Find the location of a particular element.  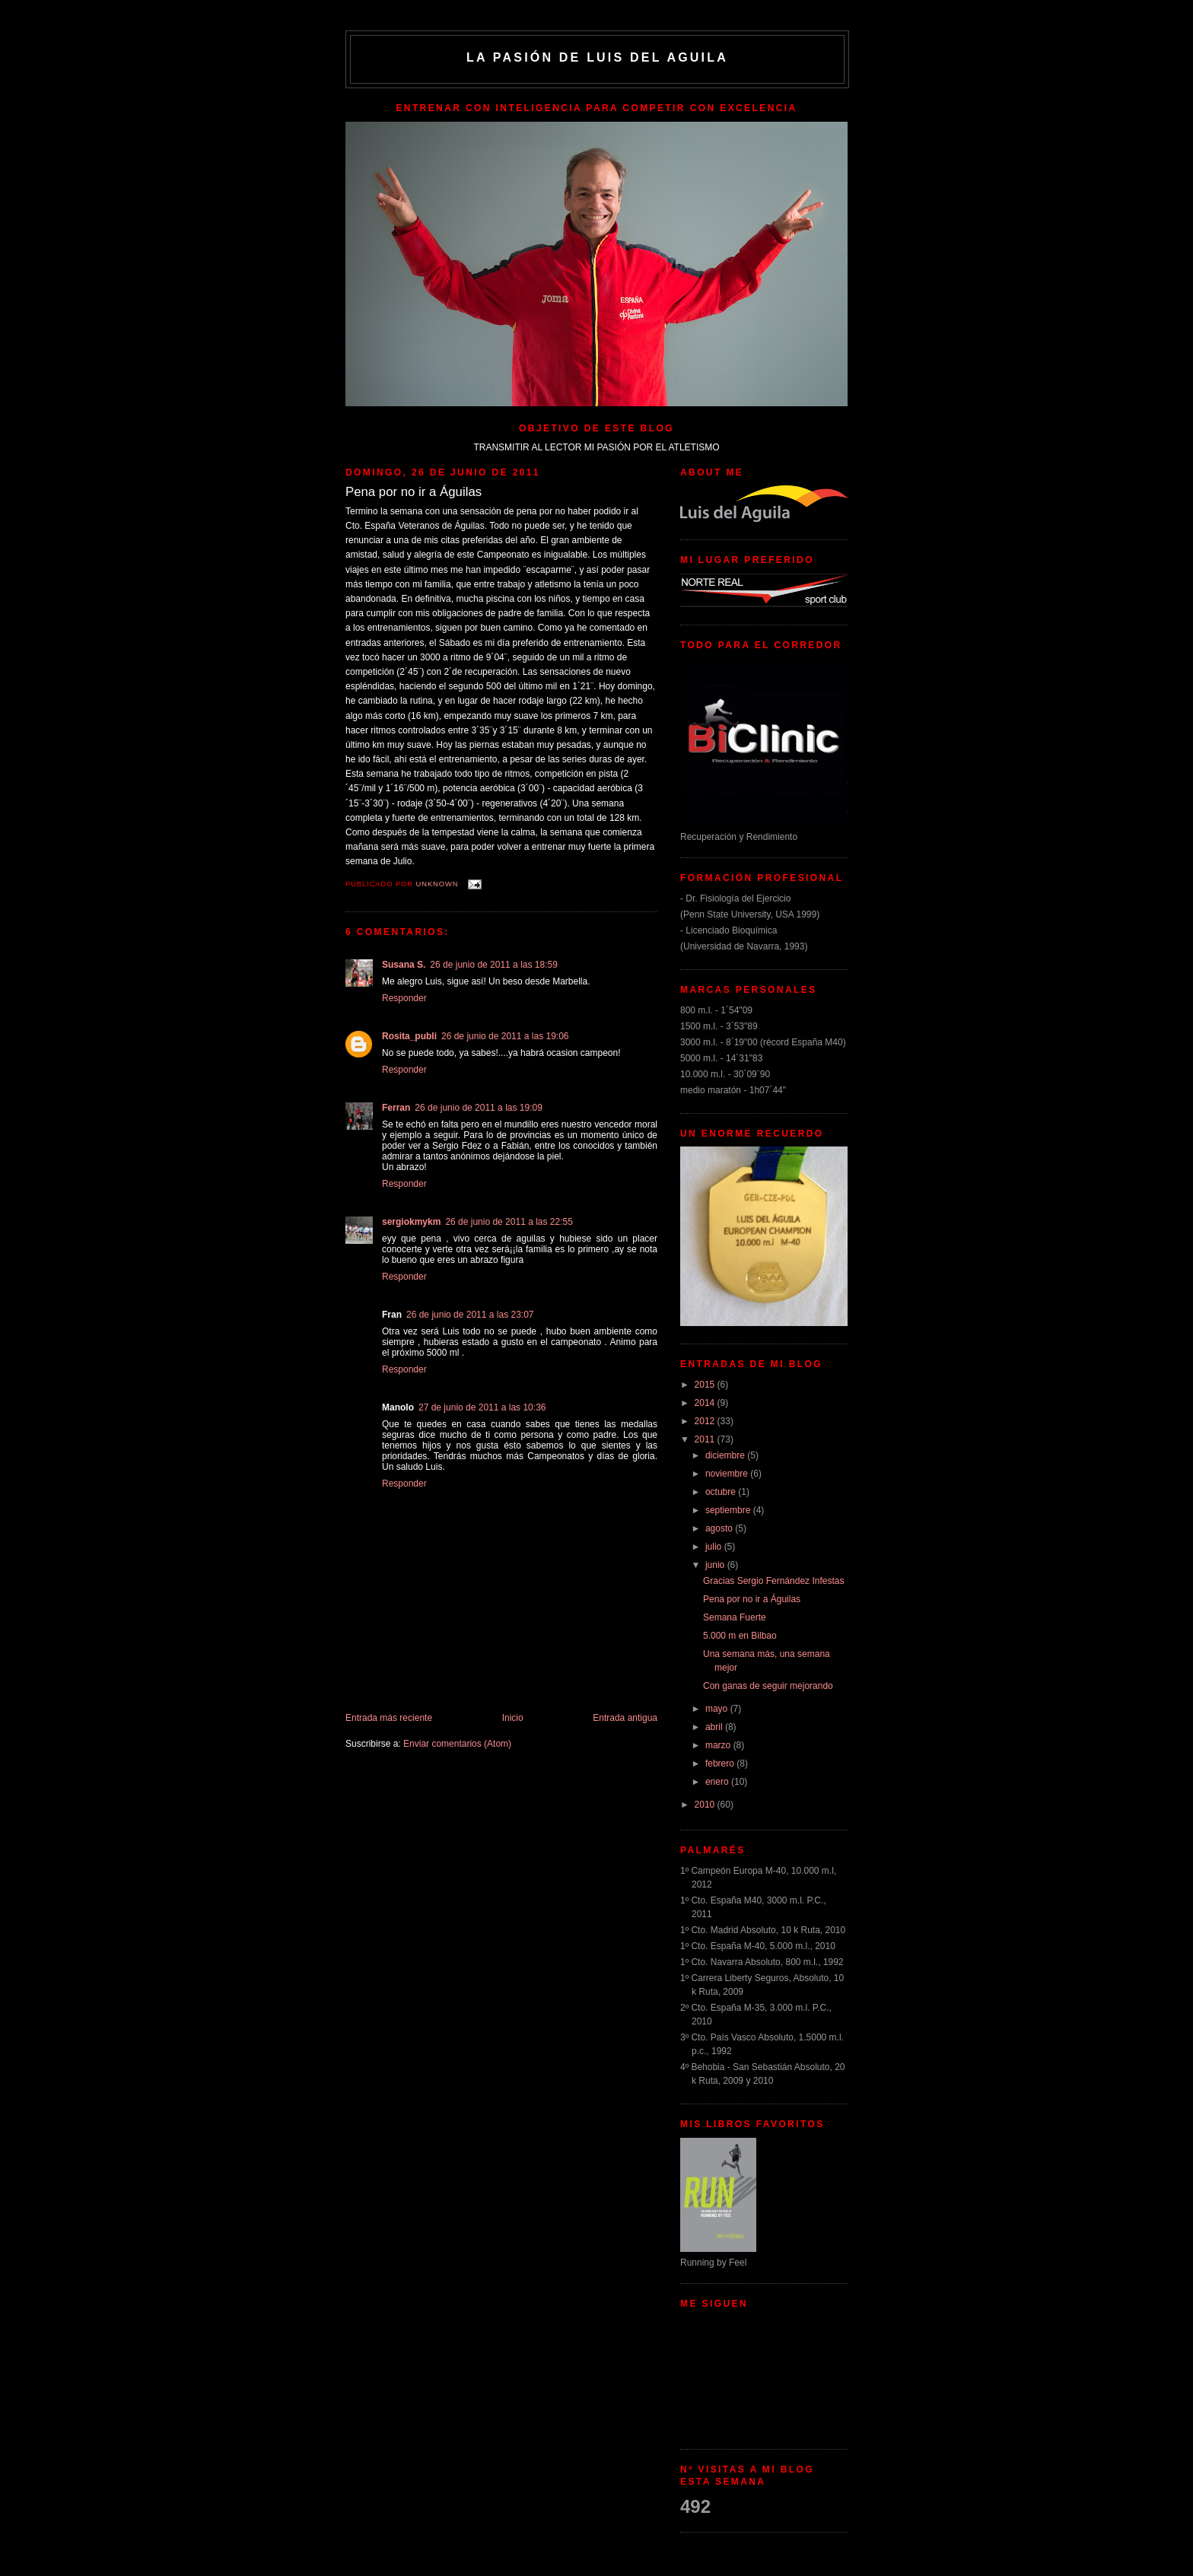

Gracias Sergio Fernández Infestas is located at coordinates (773, 1581).